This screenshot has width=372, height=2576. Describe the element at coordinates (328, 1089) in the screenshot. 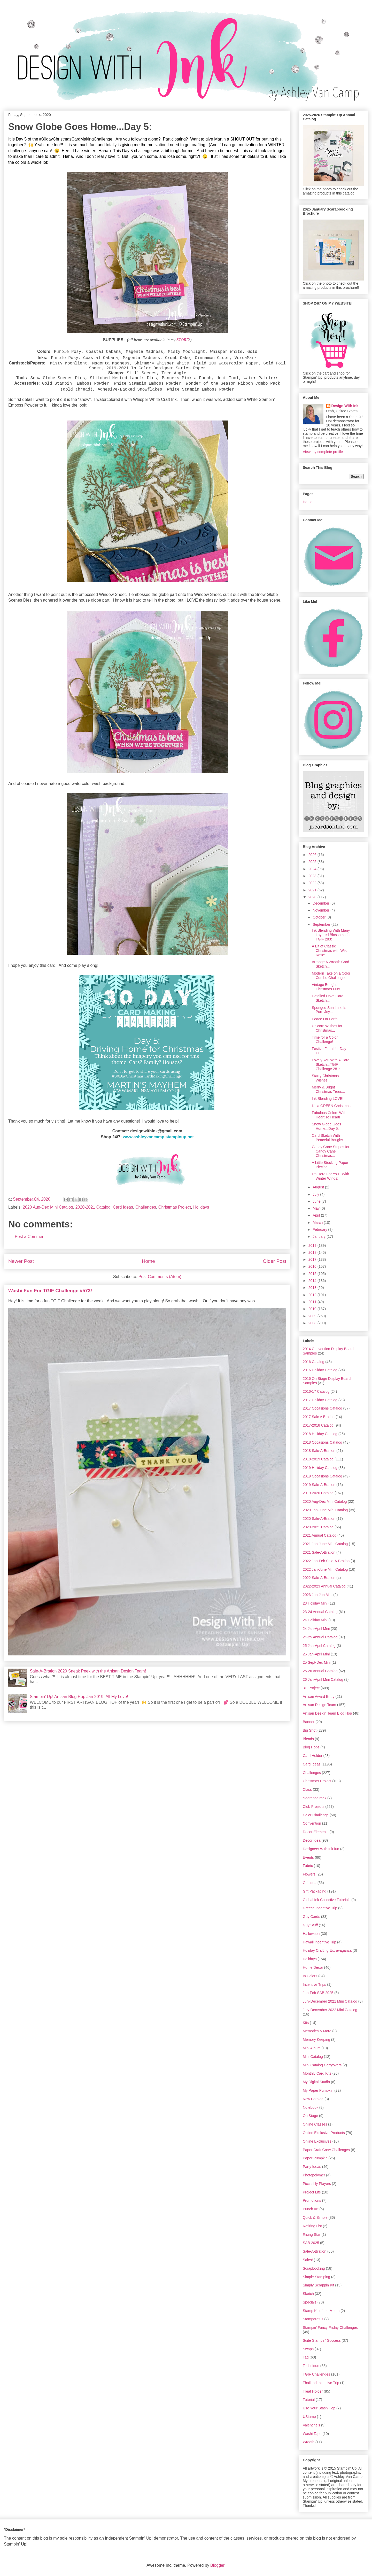

I see `Merry & Bright Christmas Trees...` at that location.